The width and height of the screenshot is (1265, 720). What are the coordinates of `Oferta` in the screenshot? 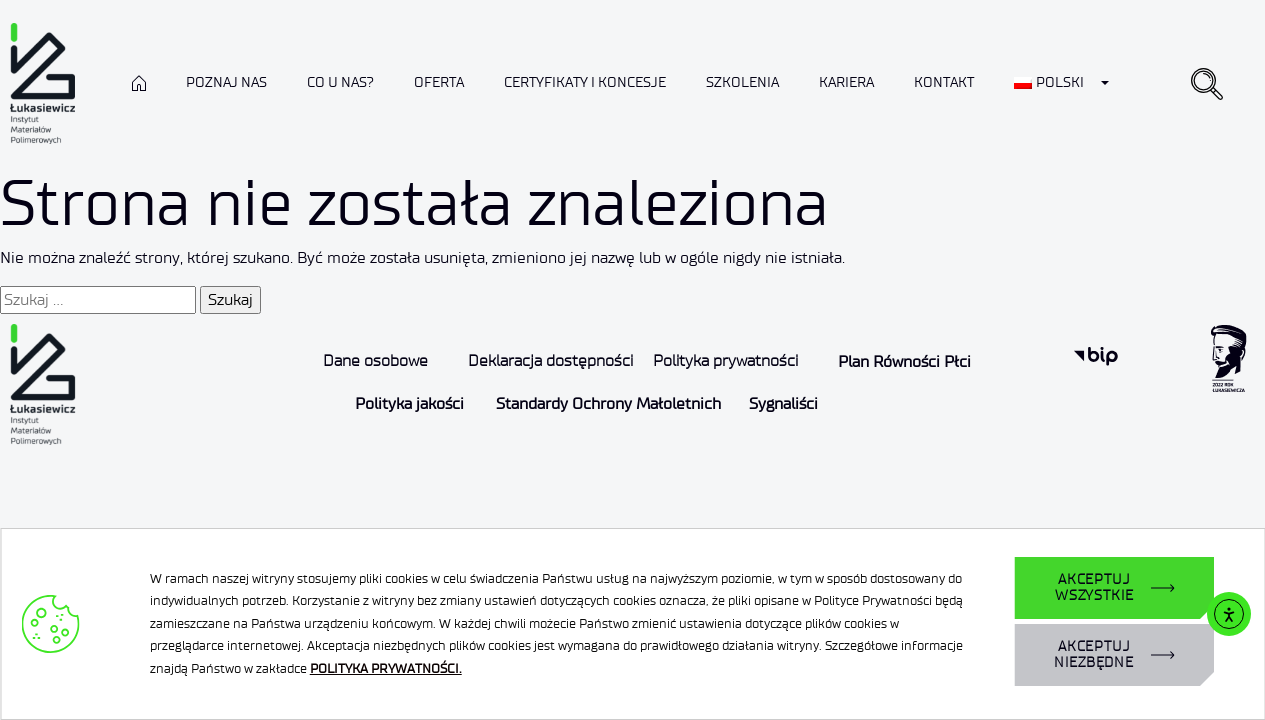 It's located at (439, 82).